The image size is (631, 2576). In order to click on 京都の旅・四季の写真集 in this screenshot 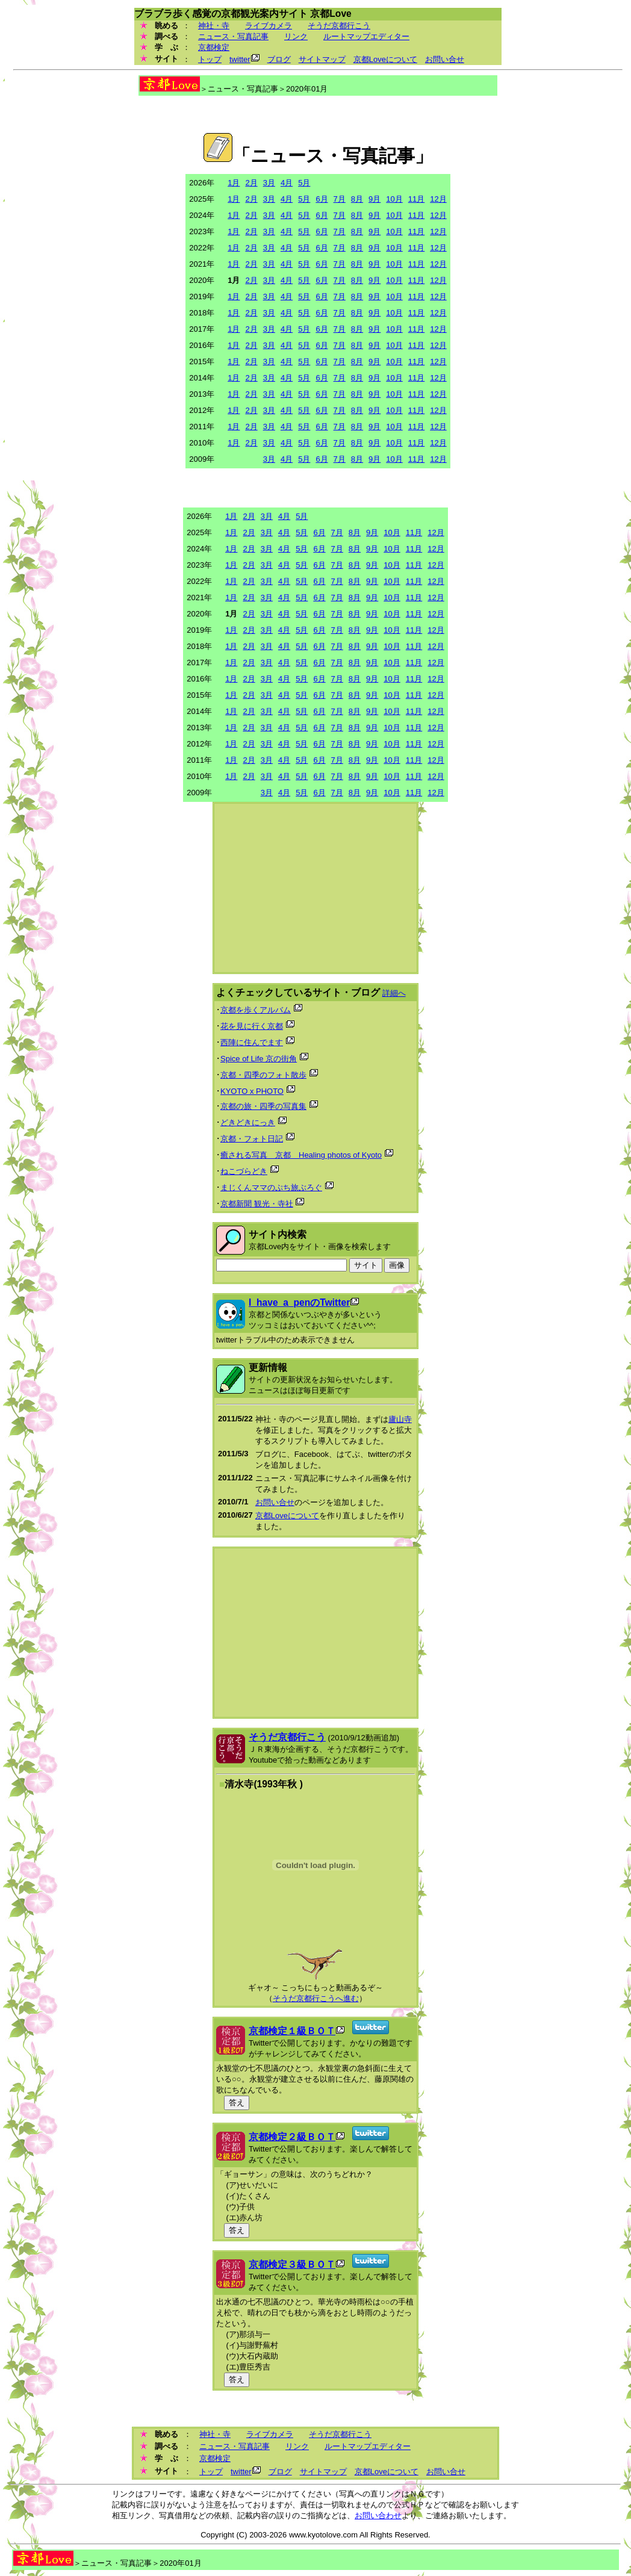, I will do `click(263, 1106)`.